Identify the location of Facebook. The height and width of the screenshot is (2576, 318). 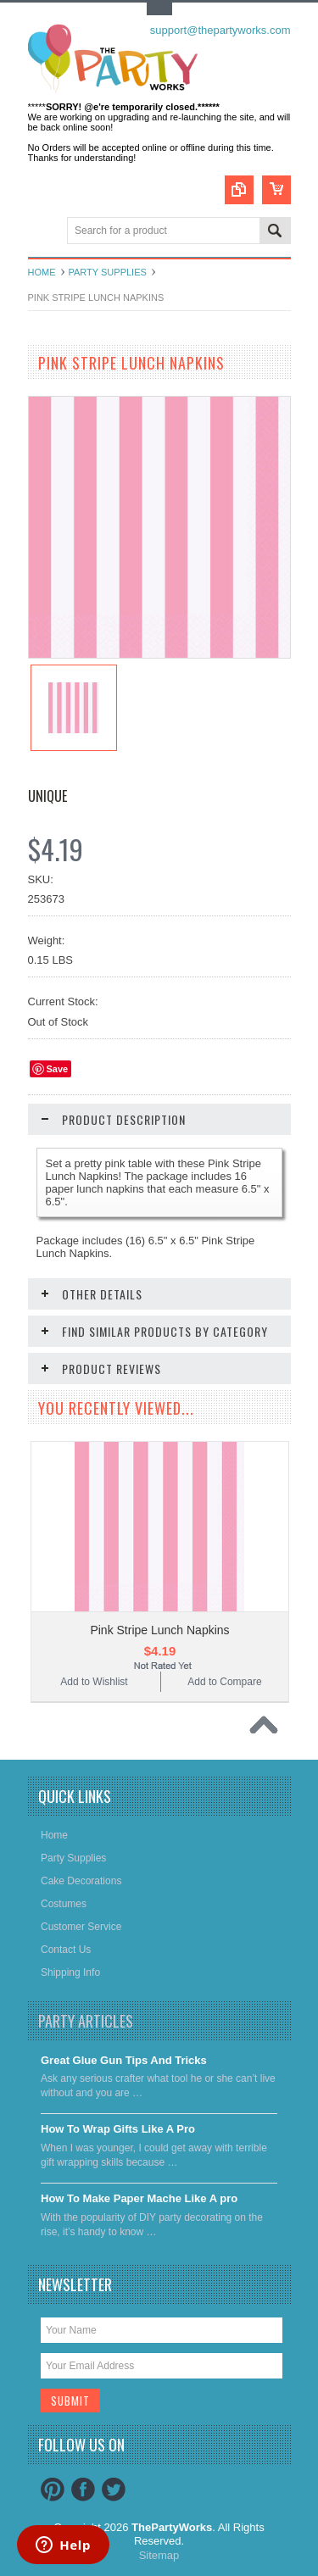
(83, 2489).